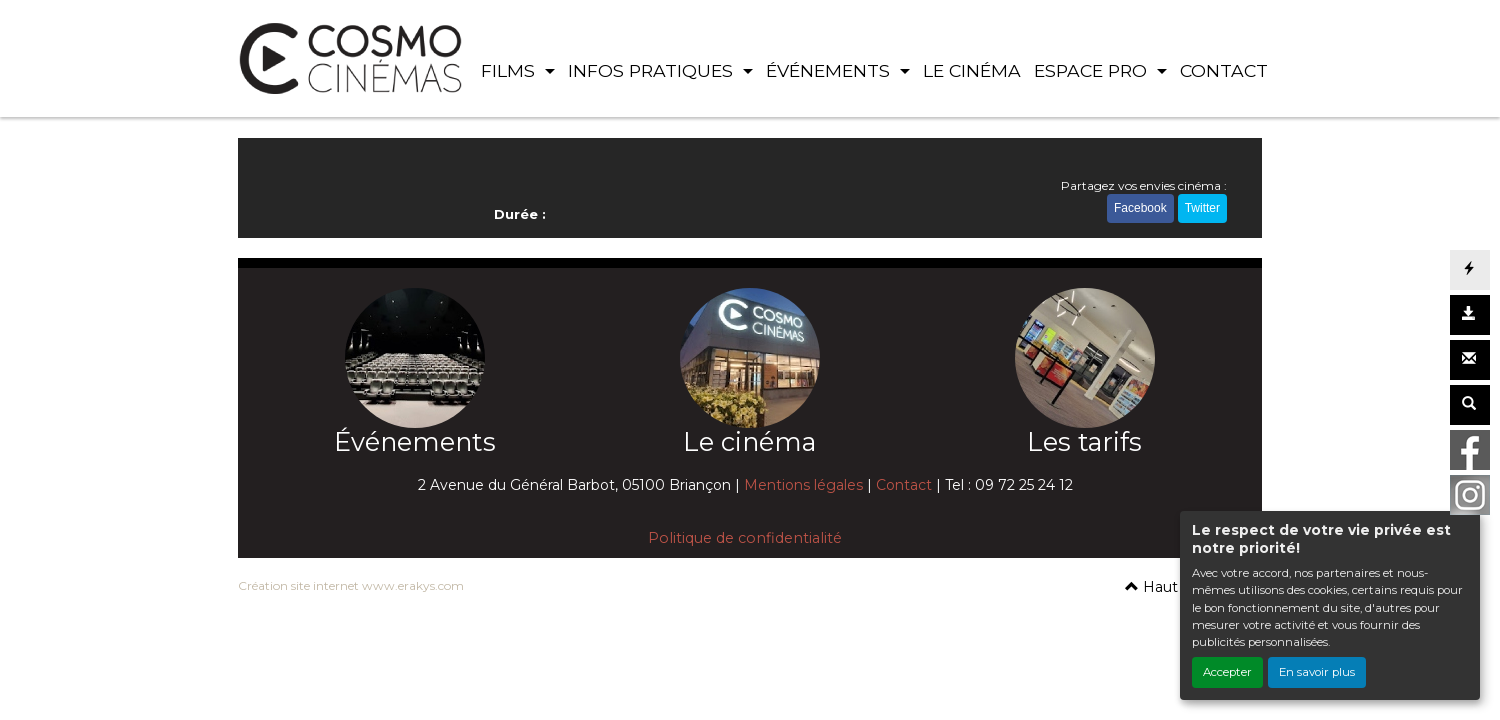 This screenshot has height=720, width=1500. I want to click on Création site internet www.erakys.com, so click(351, 585).